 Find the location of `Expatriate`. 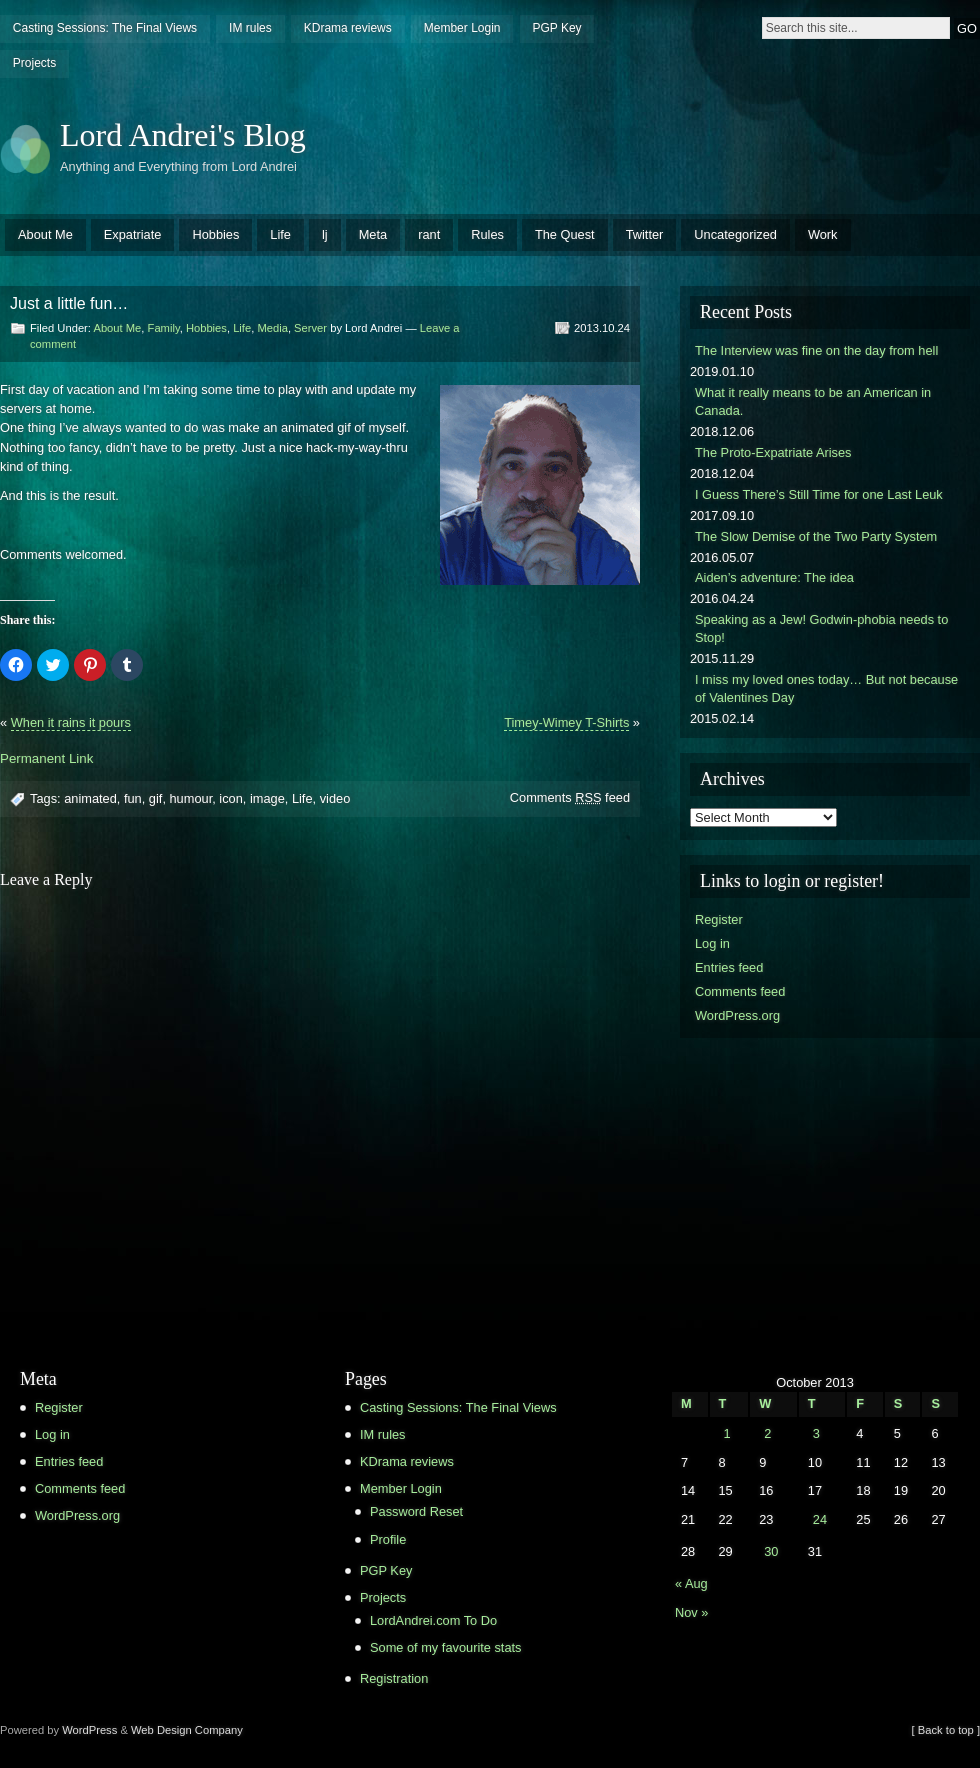

Expatriate is located at coordinates (133, 234).